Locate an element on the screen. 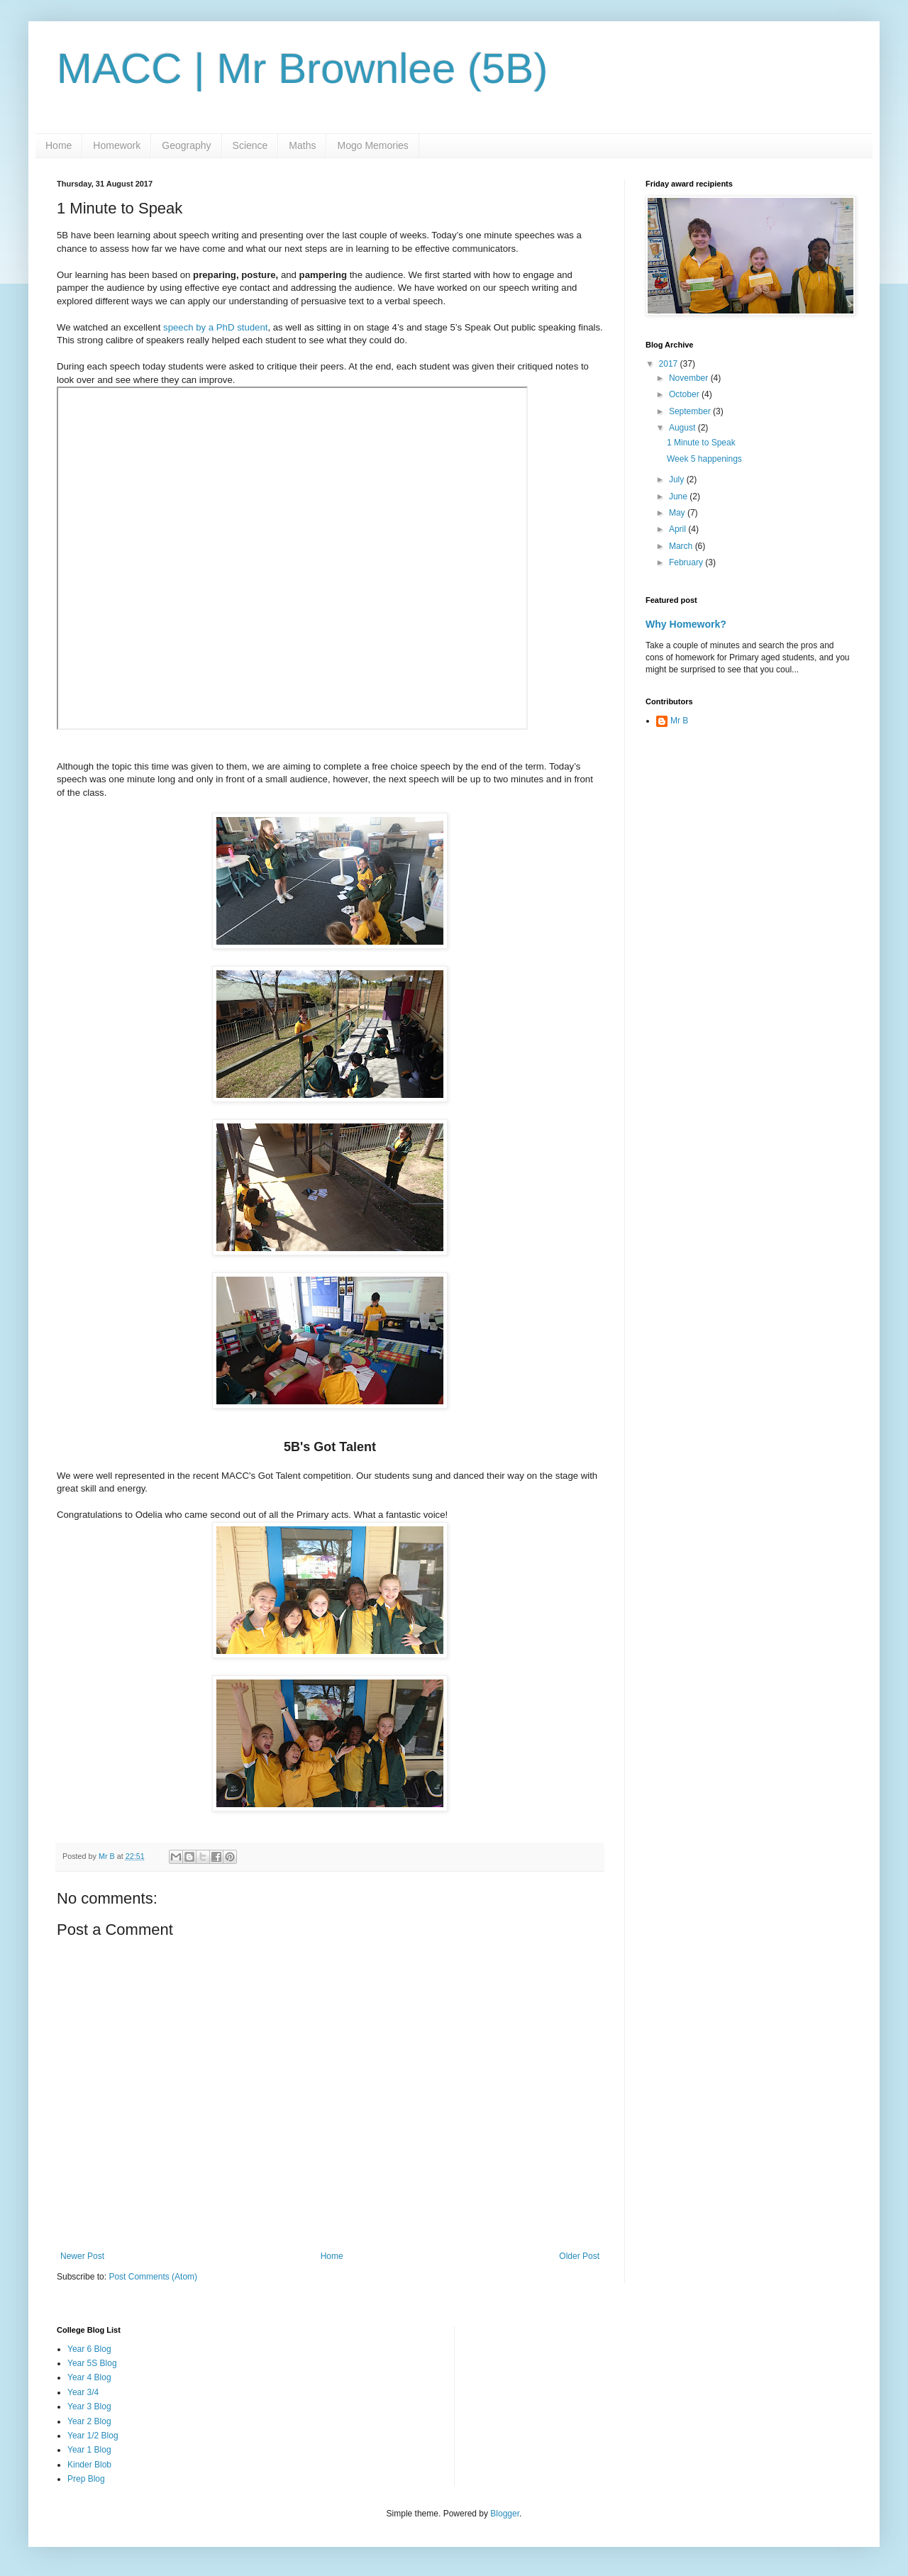 The height and width of the screenshot is (2576, 908). March is located at coordinates (682, 546).